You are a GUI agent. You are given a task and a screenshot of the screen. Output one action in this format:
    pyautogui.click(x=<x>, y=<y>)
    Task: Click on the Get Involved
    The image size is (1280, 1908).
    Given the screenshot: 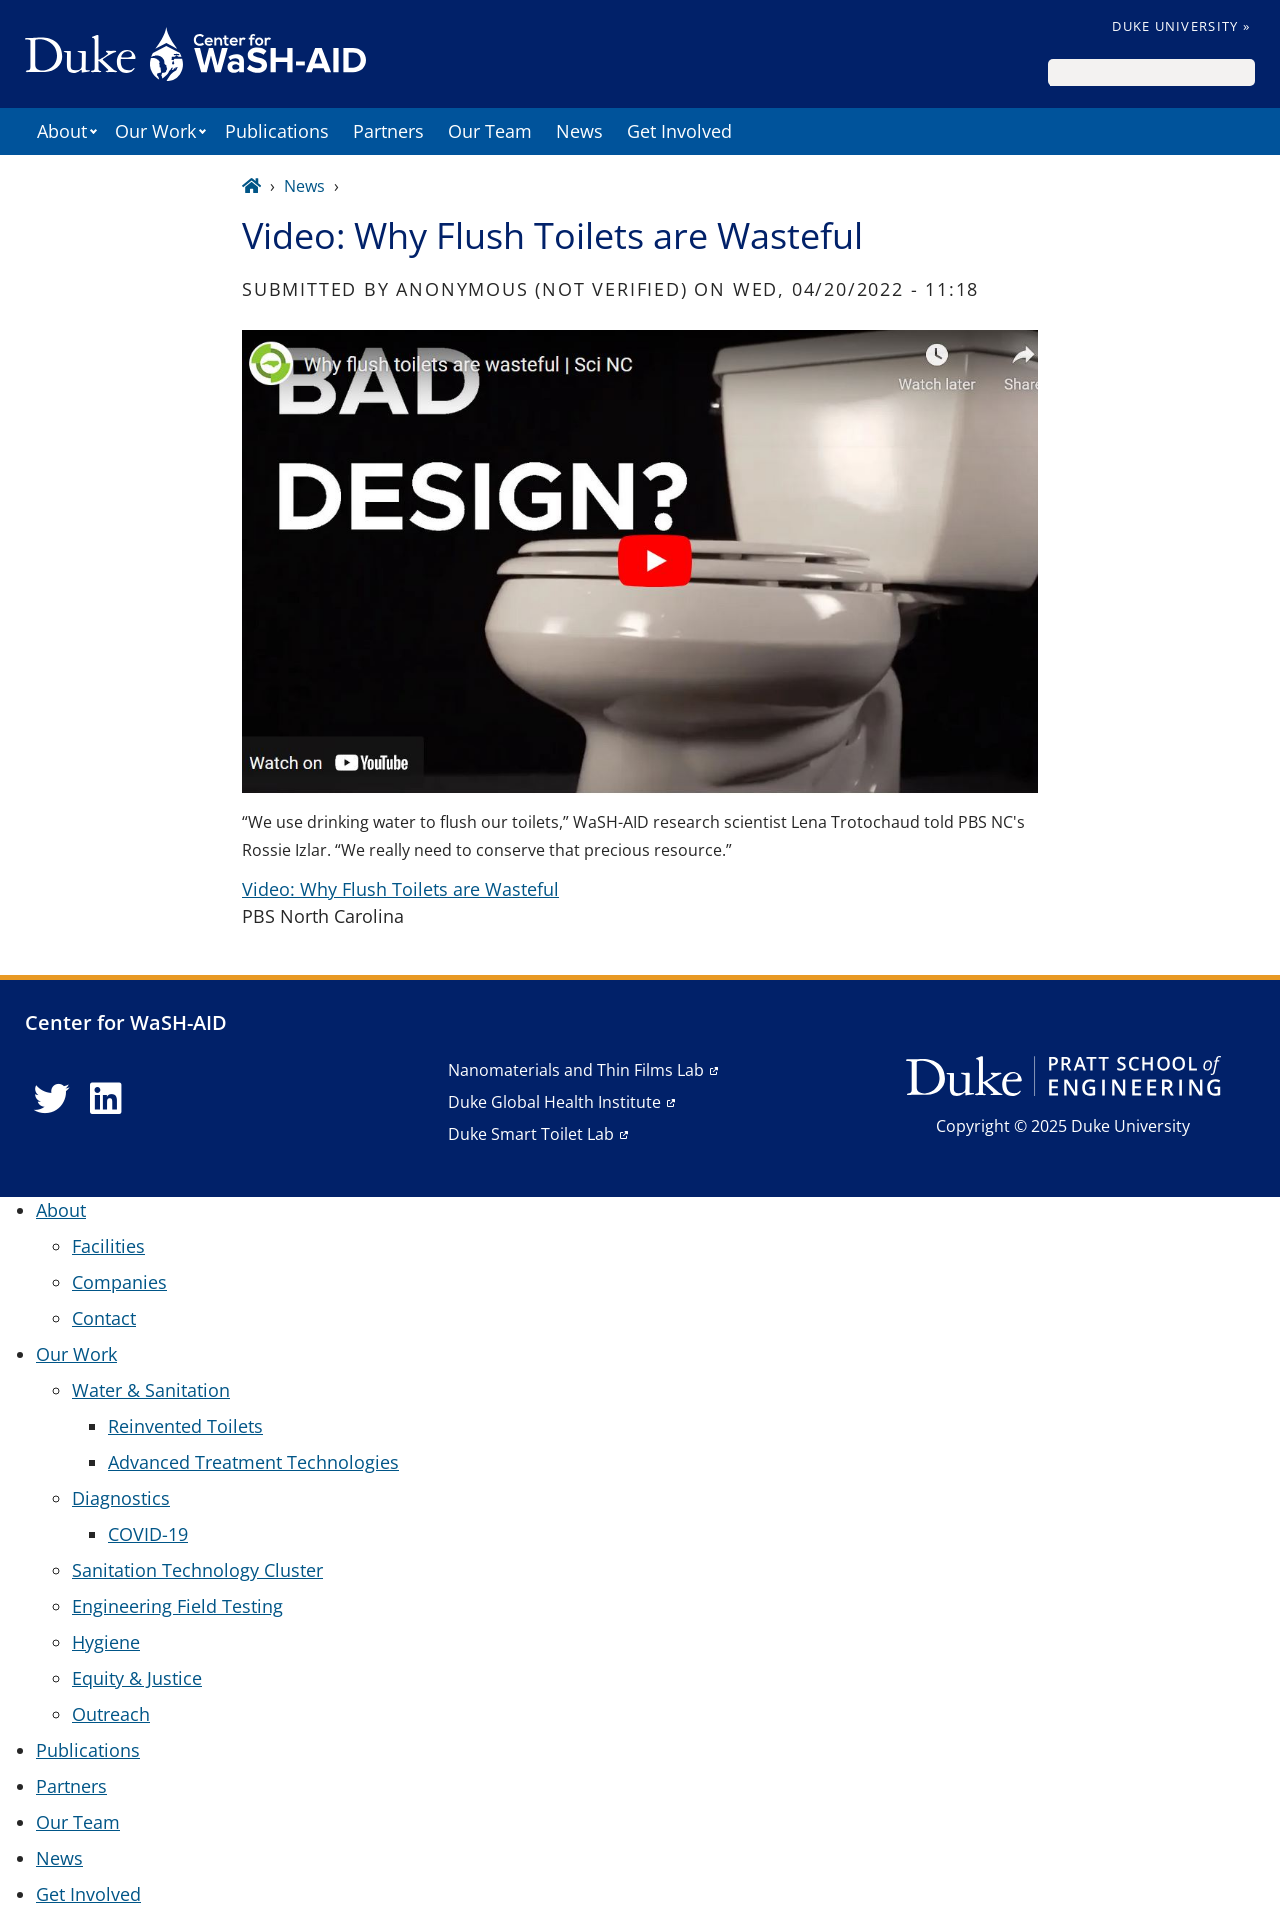 What is the action you would take?
    pyautogui.click(x=679, y=131)
    